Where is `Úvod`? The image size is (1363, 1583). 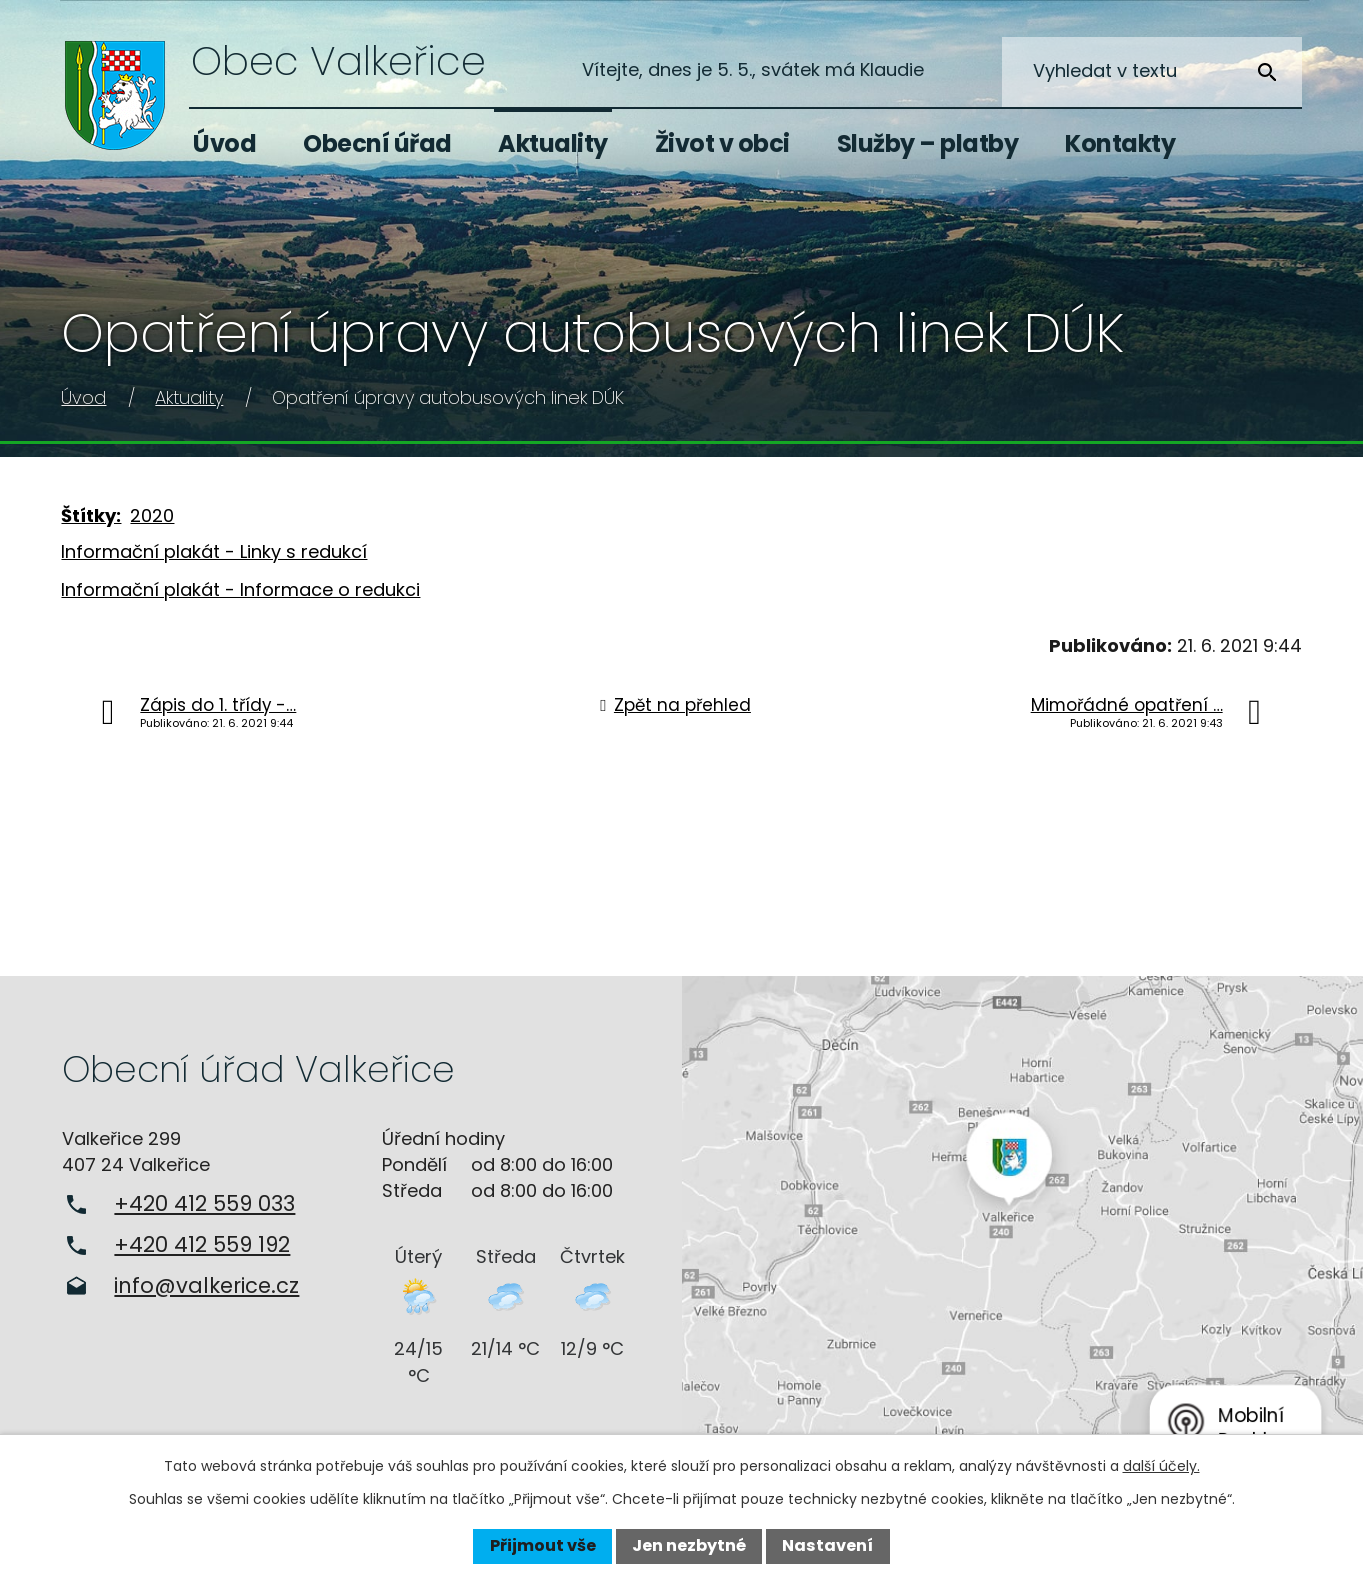 Úvod is located at coordinates (224, 143).